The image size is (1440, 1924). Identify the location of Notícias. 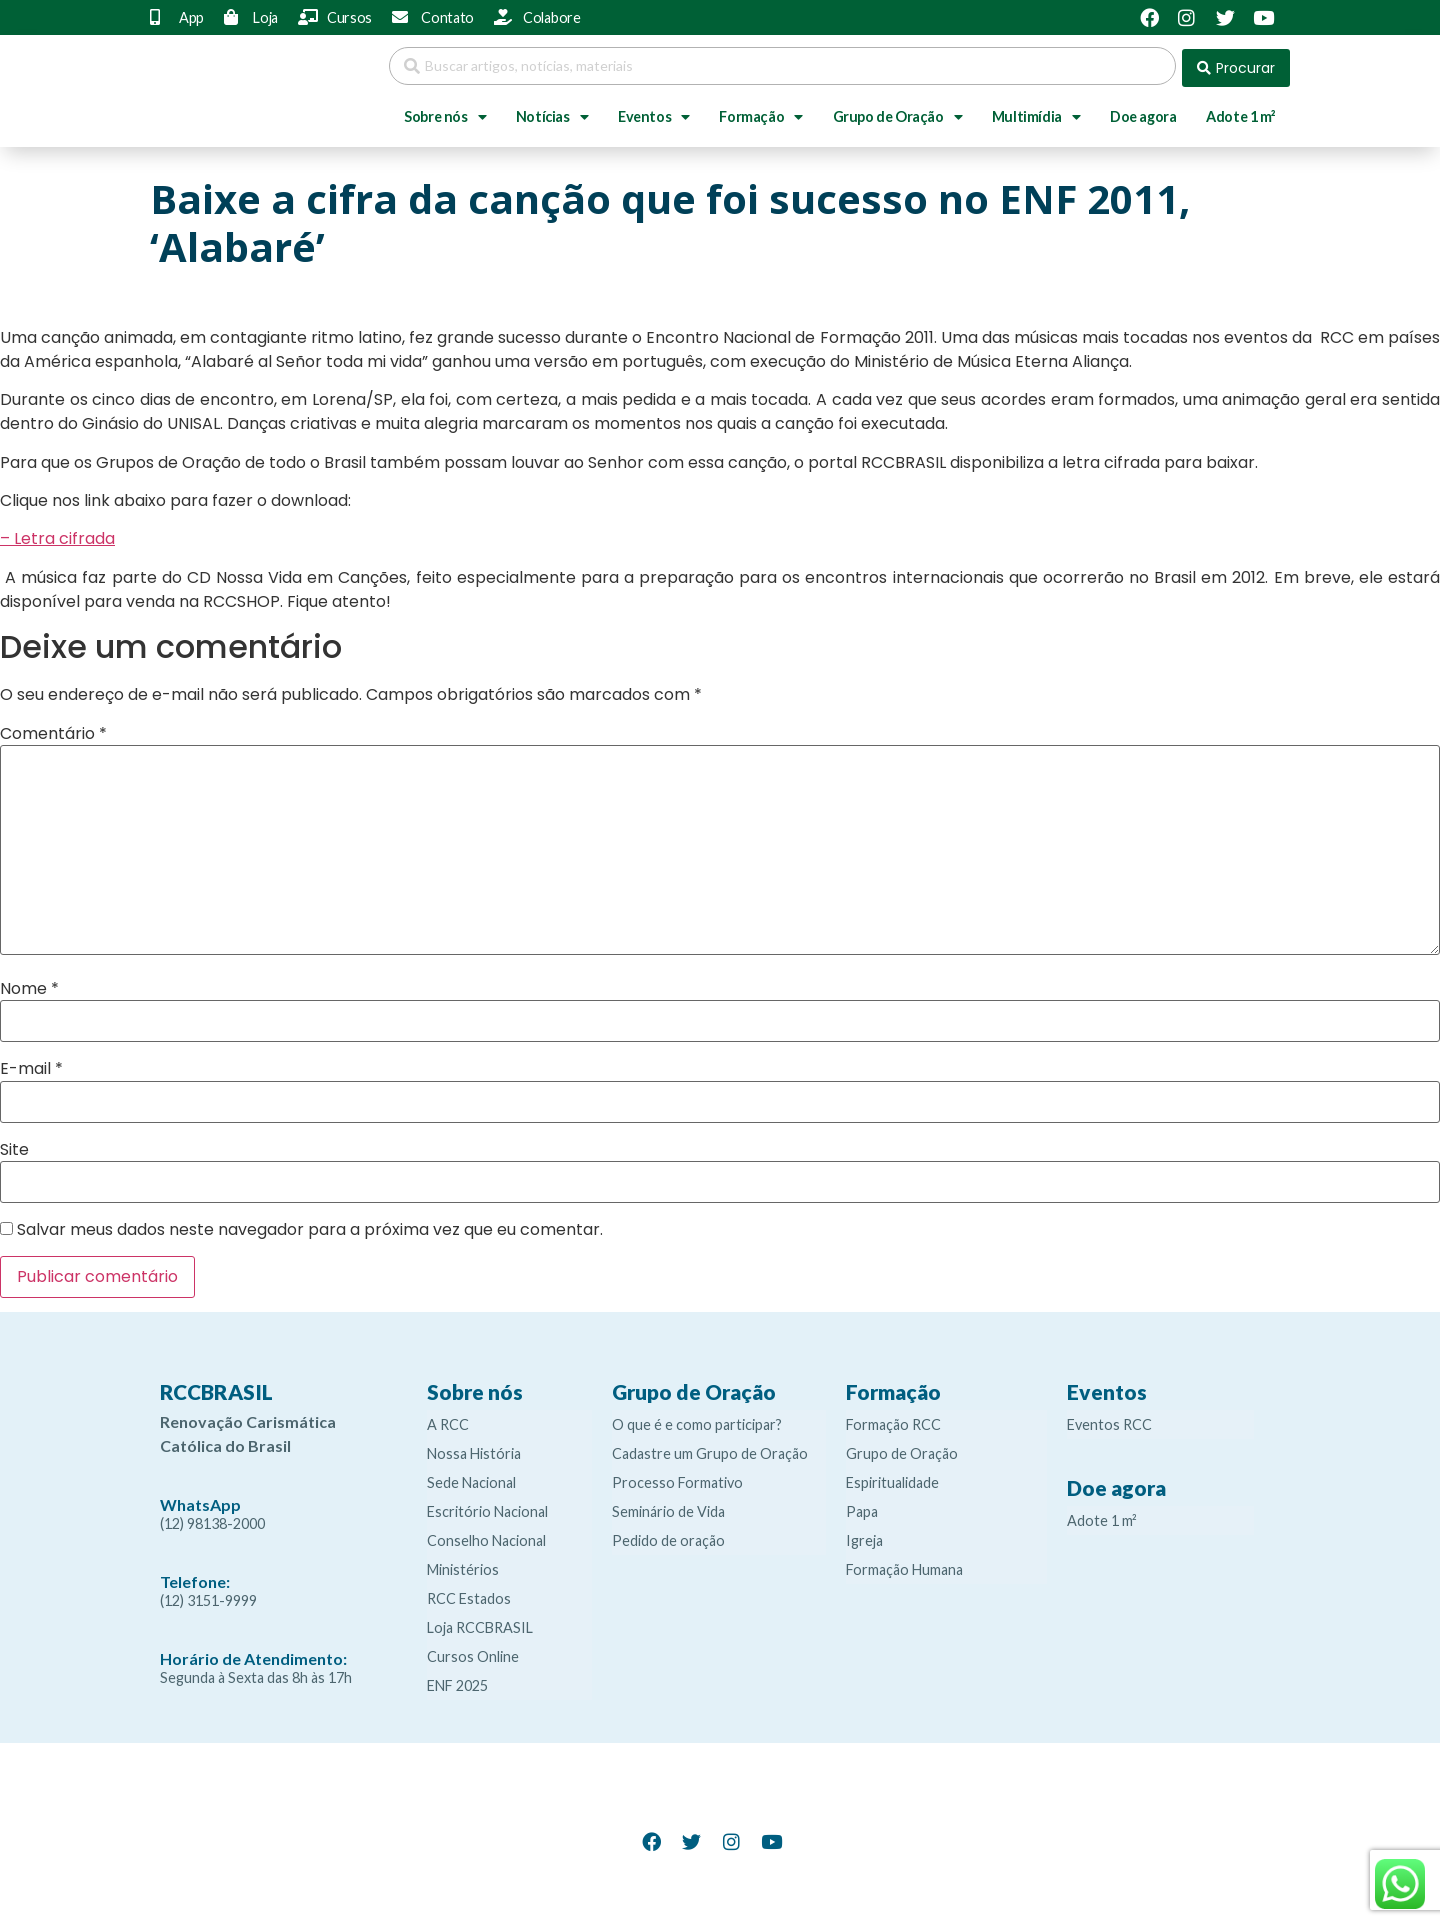
(552, 113).